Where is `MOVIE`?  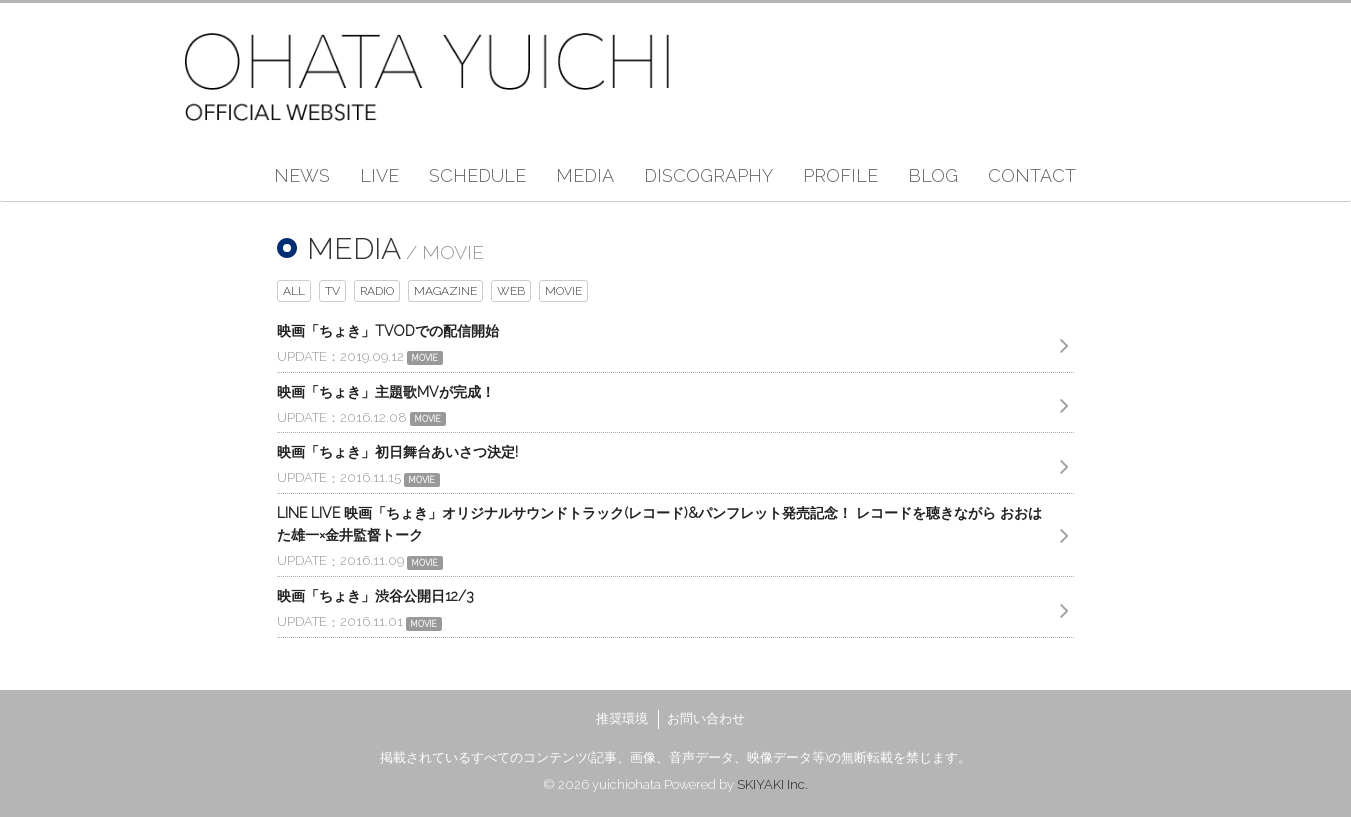 MOVIE is located at coordinates (563, 291).